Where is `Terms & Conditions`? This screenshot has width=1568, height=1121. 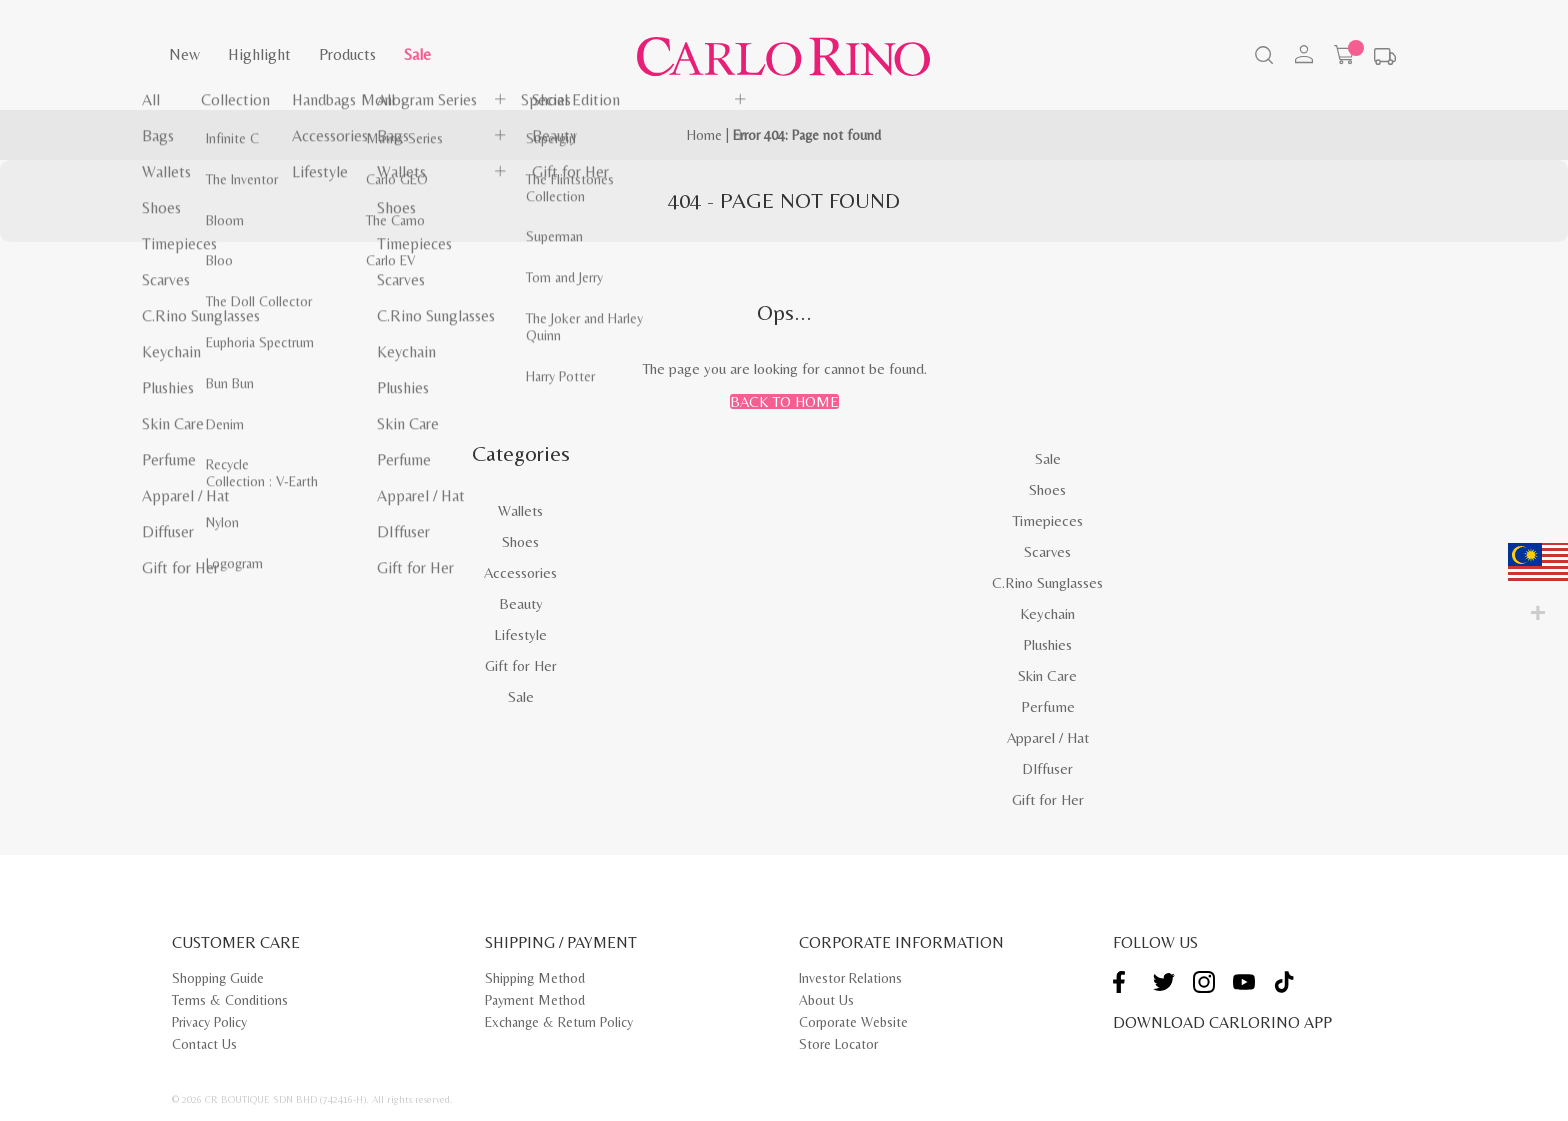 Terms & Conditions is located at coordinates (230, 1000).